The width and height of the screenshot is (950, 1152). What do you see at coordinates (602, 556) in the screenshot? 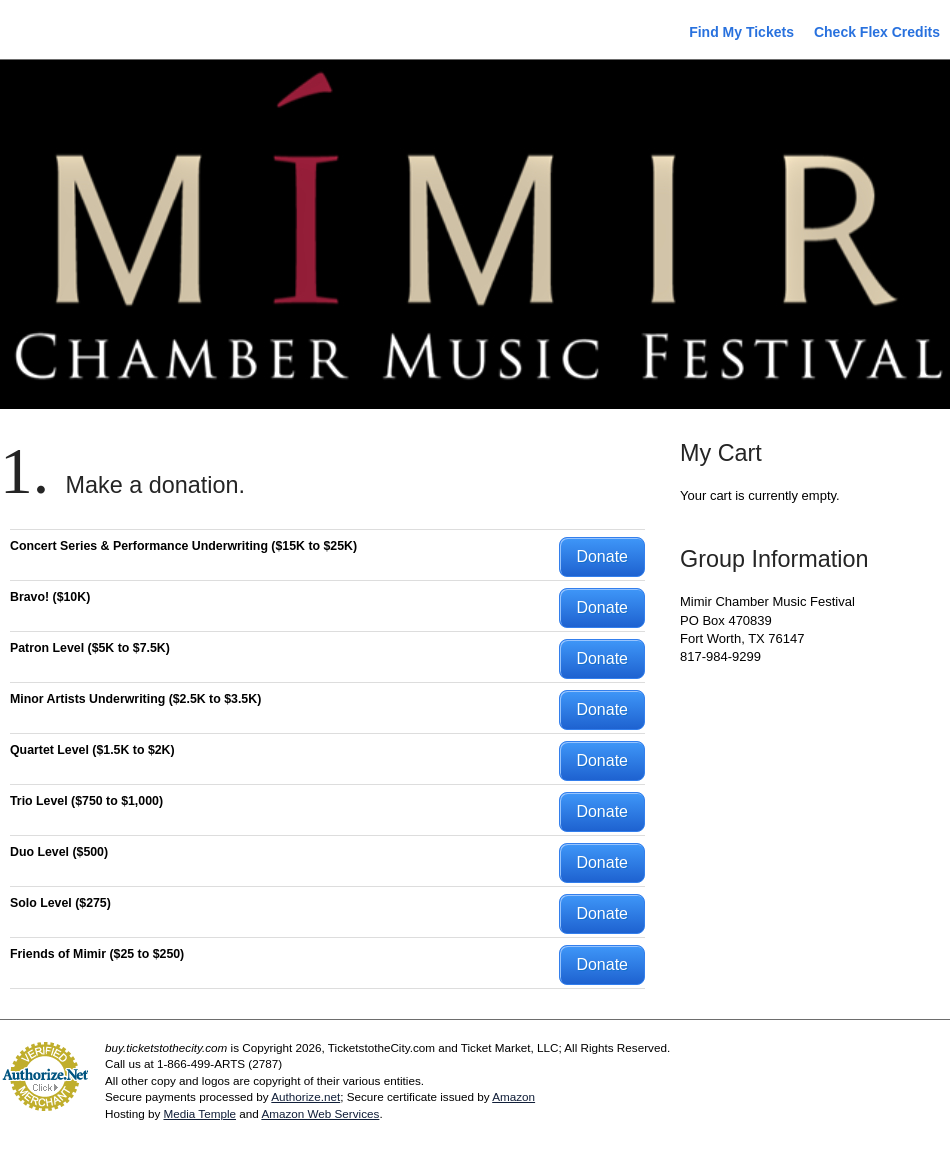
I see `Donate` at bounding box center [602, 556].